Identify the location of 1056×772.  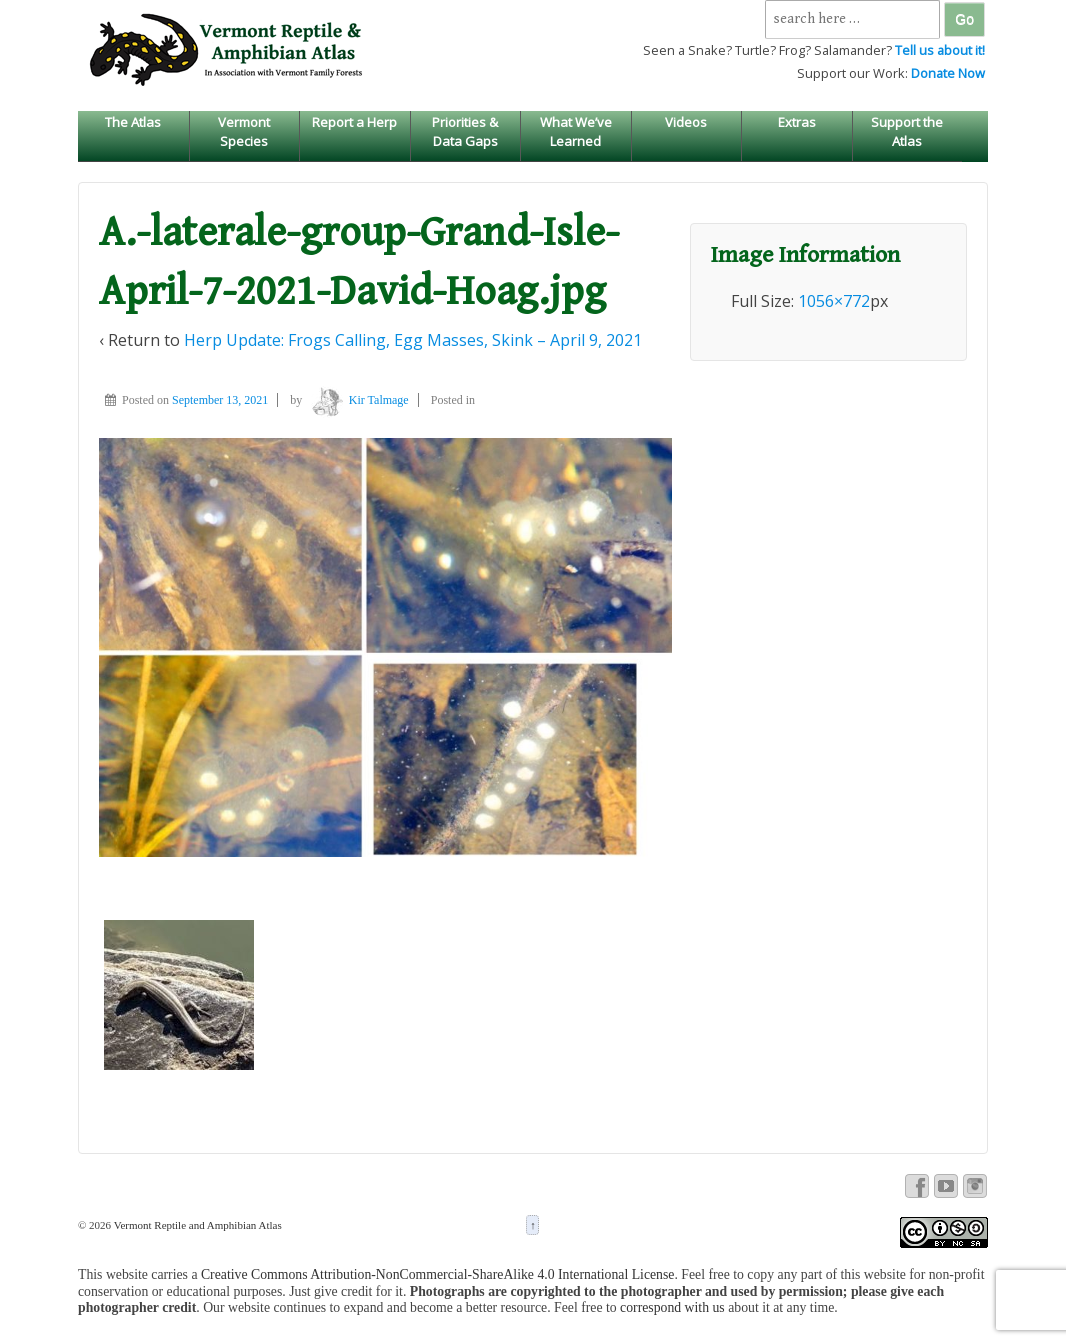
(834, 301).